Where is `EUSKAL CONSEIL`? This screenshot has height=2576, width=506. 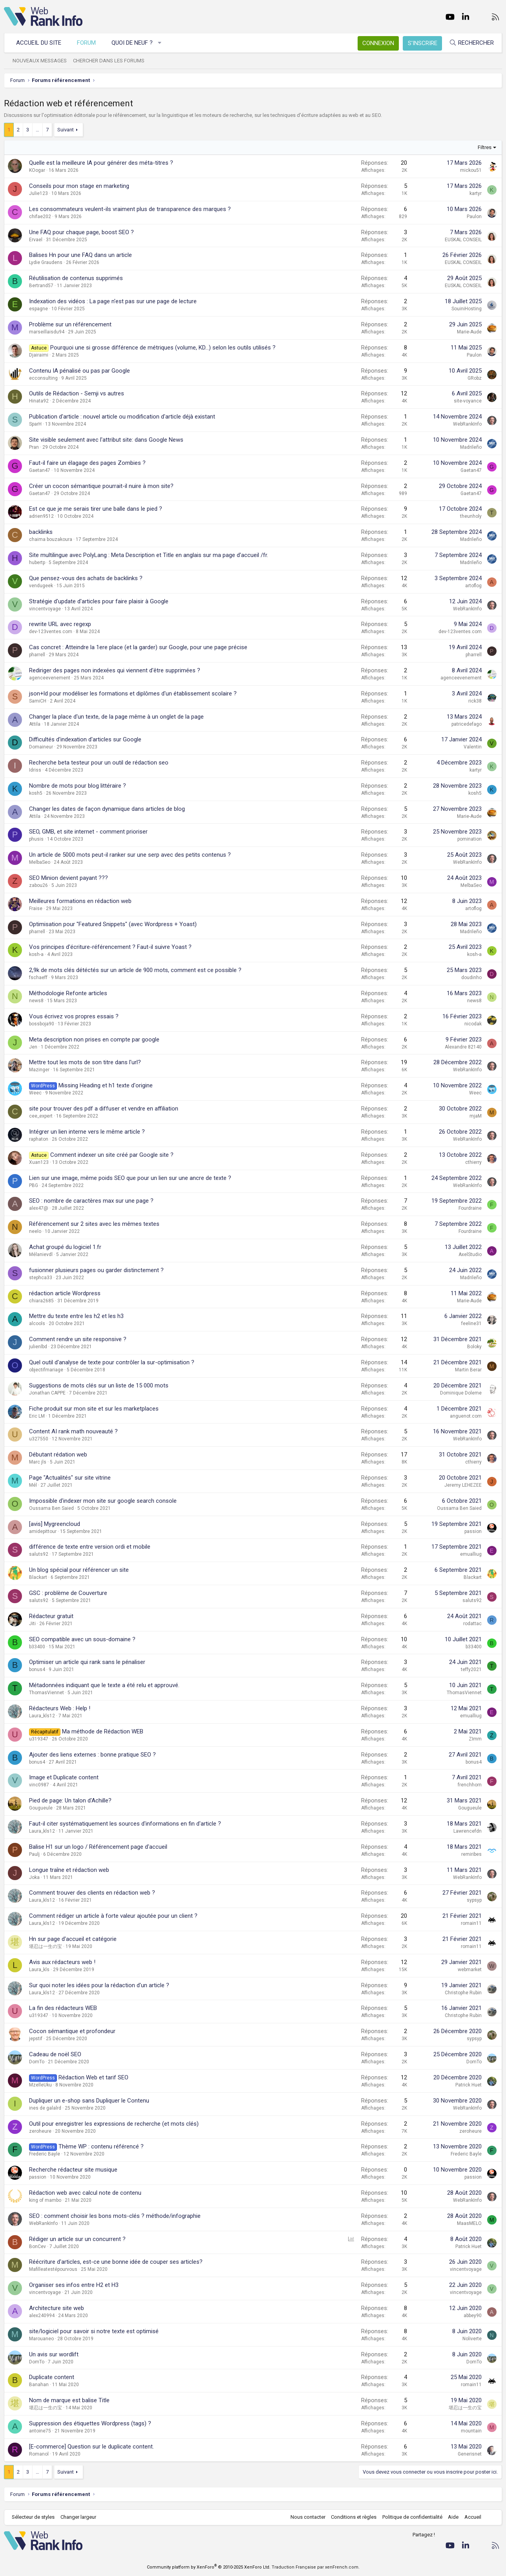
EUSKAL CONSEIL is located at coordinates (463, 239).